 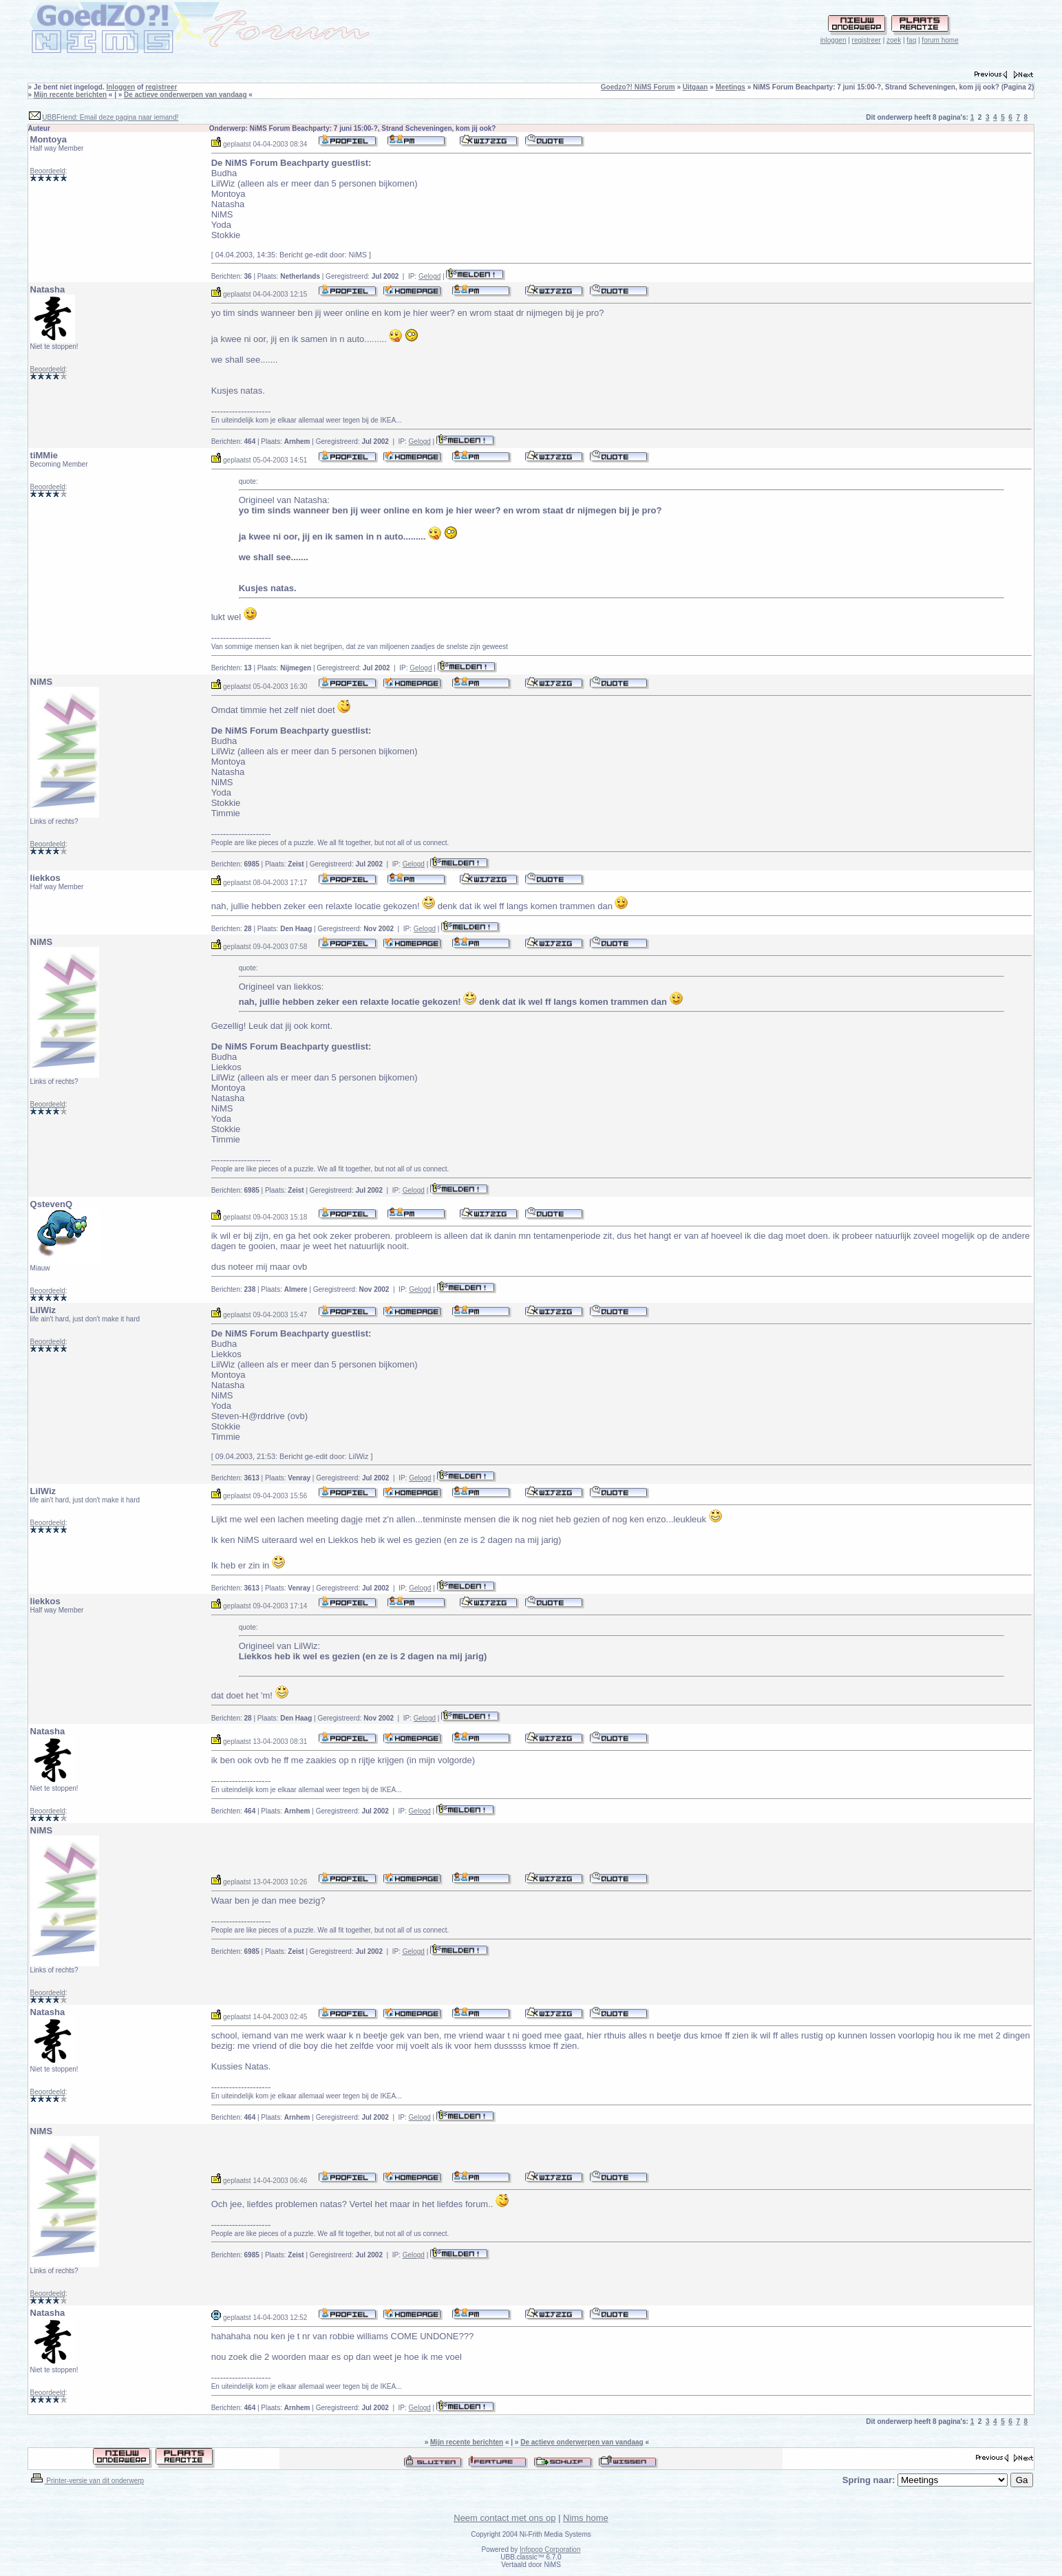 What do you see at coordinates (638, 87) in the screenshot?
I see `Goedzo?! NiMS Forum` at bounding box center [638, 87].